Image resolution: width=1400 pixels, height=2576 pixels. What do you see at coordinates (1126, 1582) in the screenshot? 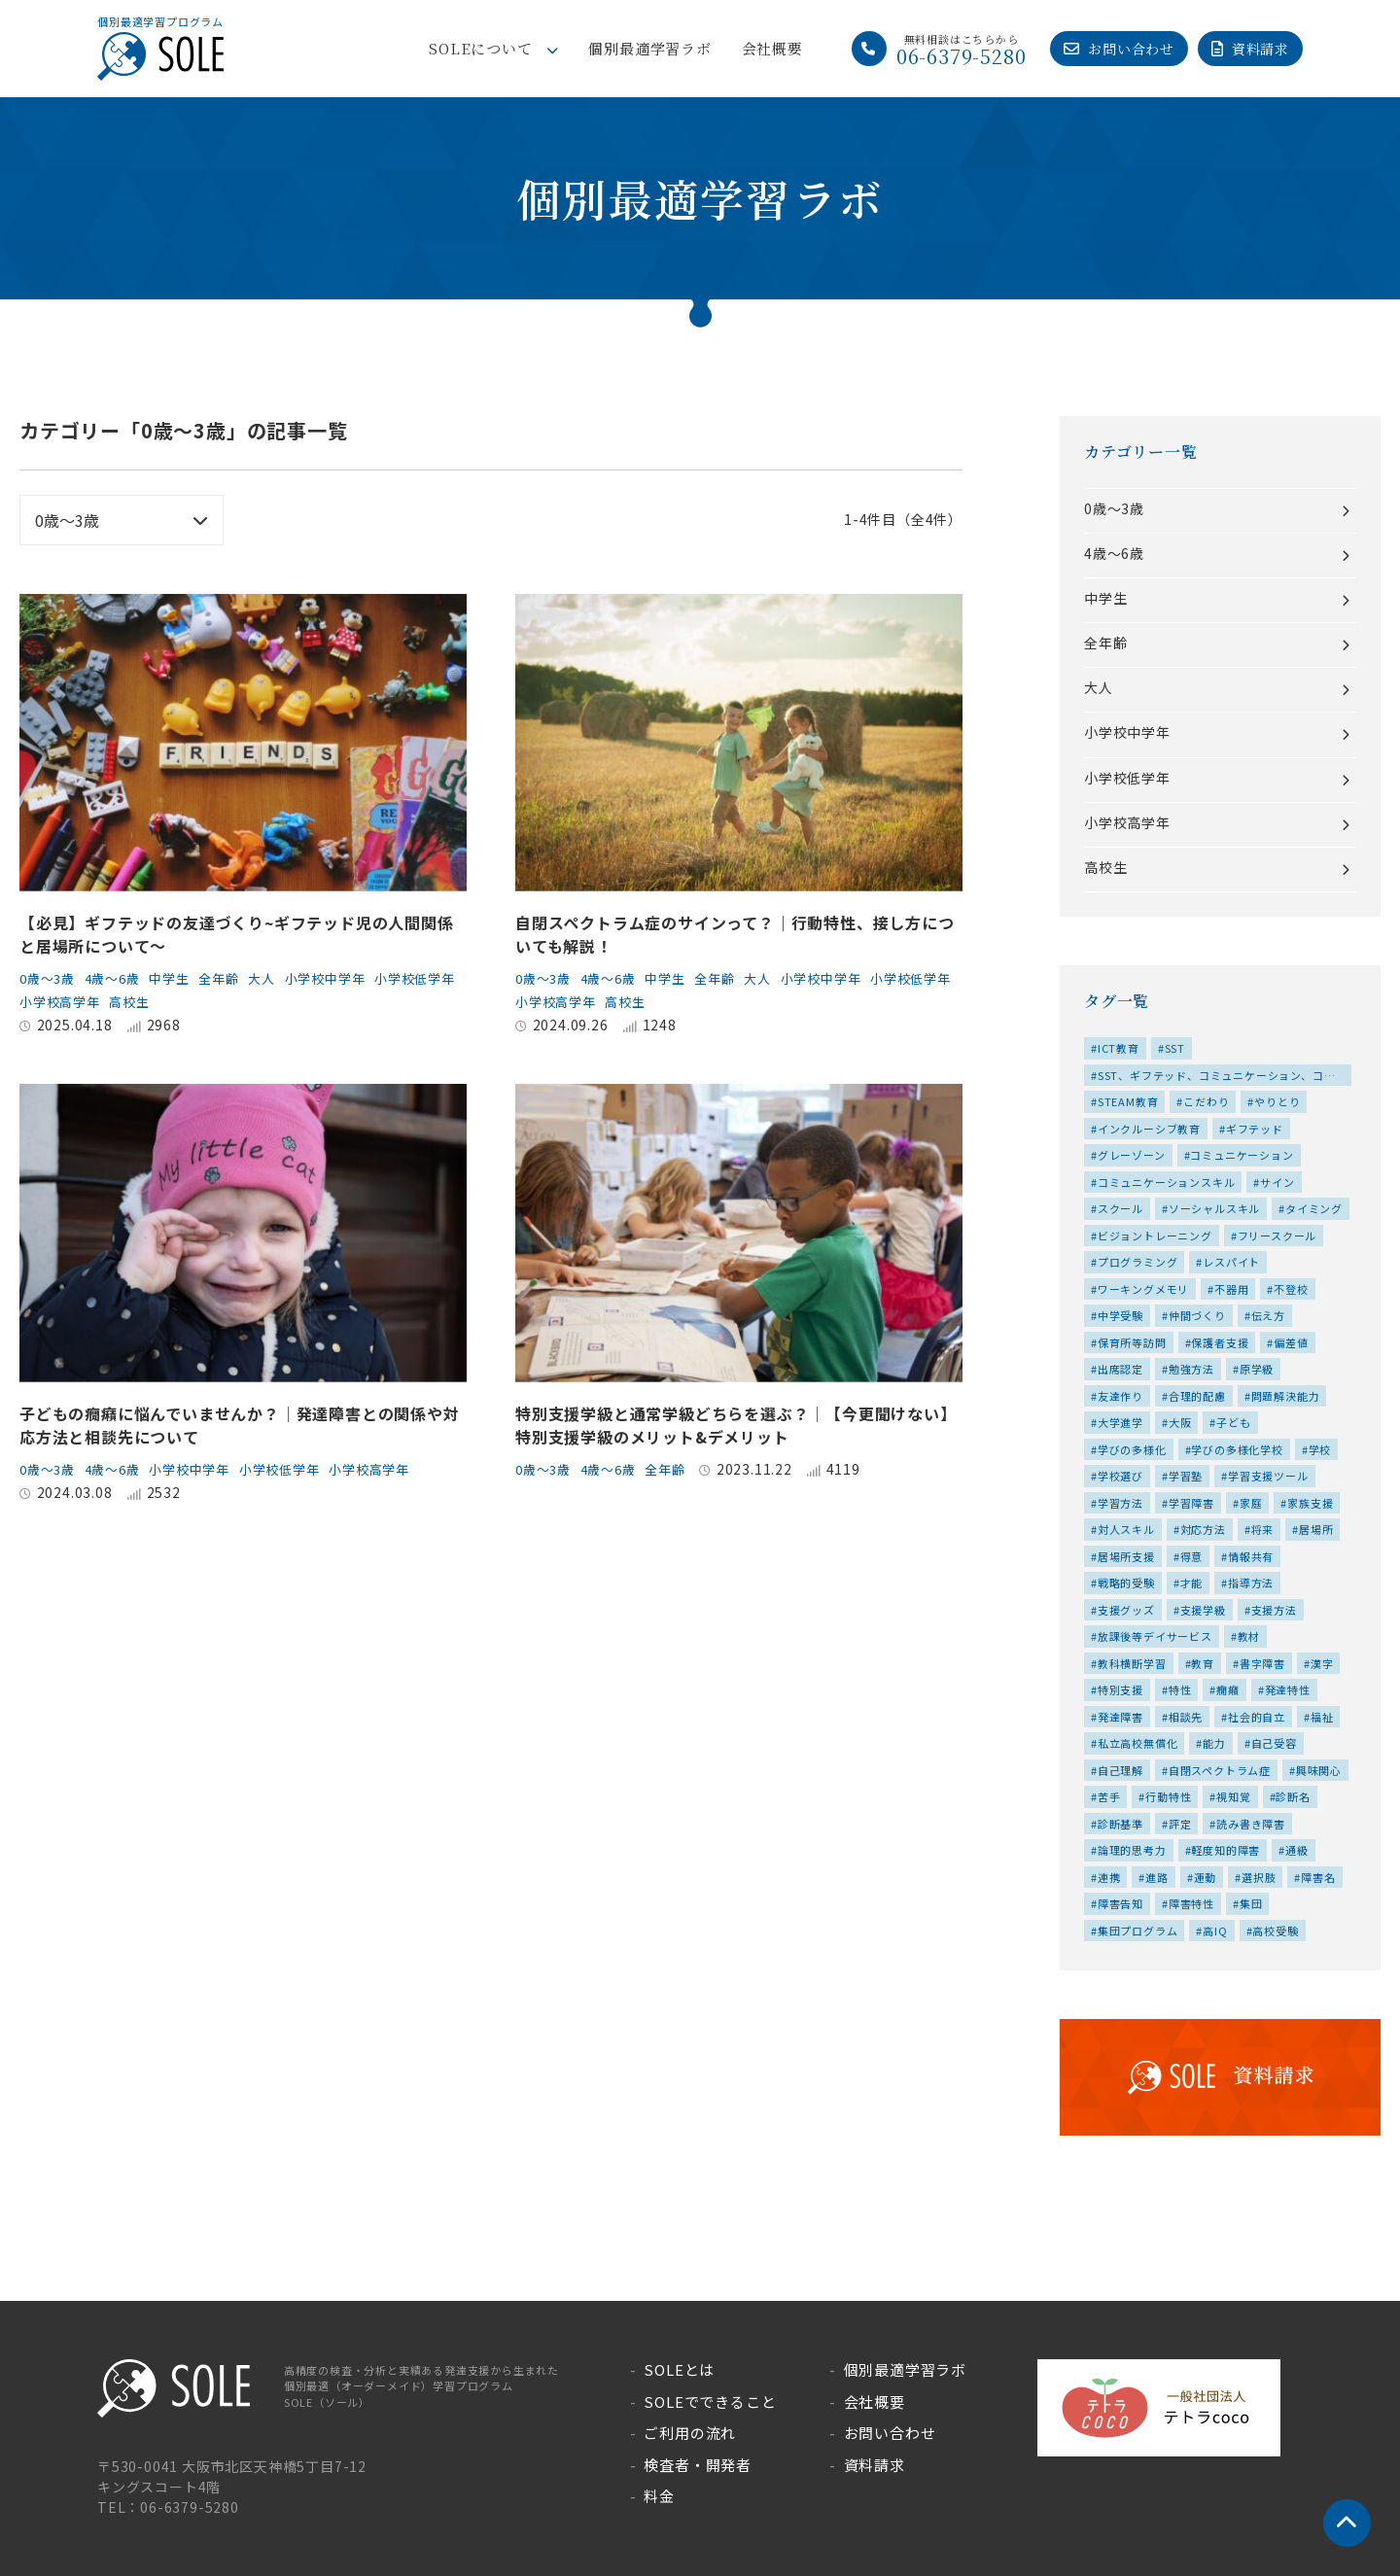
I see `戦略的受験` at bounding box center [1126, 1582].